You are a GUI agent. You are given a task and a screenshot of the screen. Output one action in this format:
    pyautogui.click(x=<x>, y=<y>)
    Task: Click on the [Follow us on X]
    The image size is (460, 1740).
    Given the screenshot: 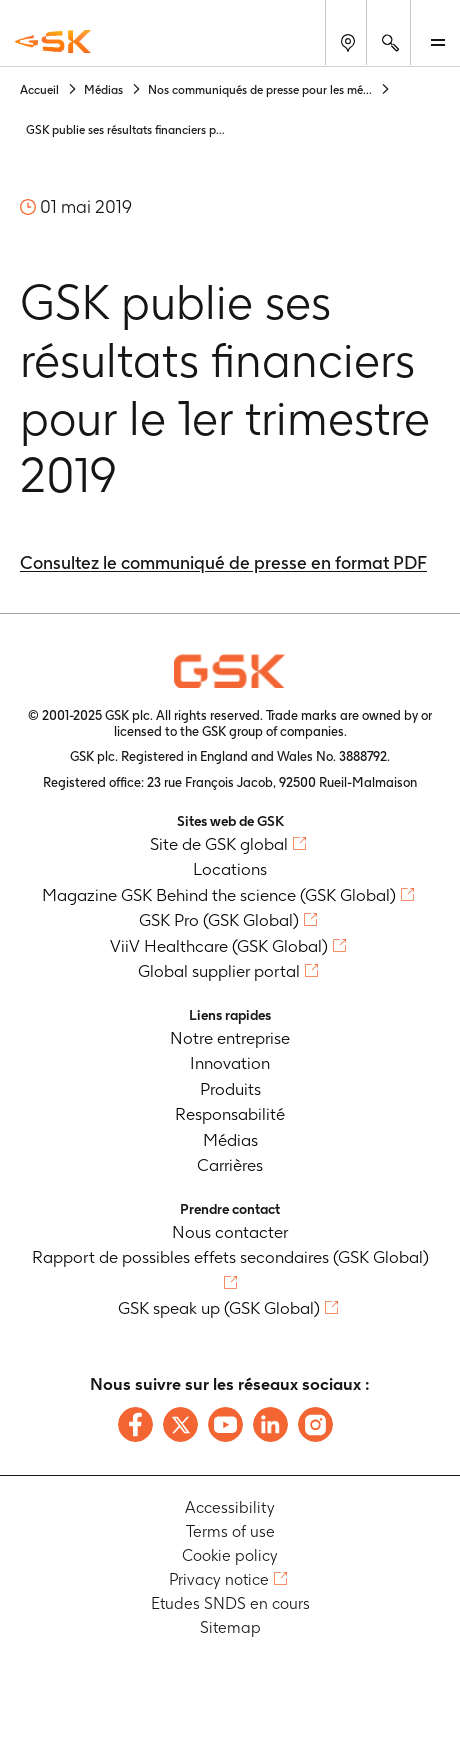 What is the action you would take?
    pyautogui.click(x=180, y=1424)
    